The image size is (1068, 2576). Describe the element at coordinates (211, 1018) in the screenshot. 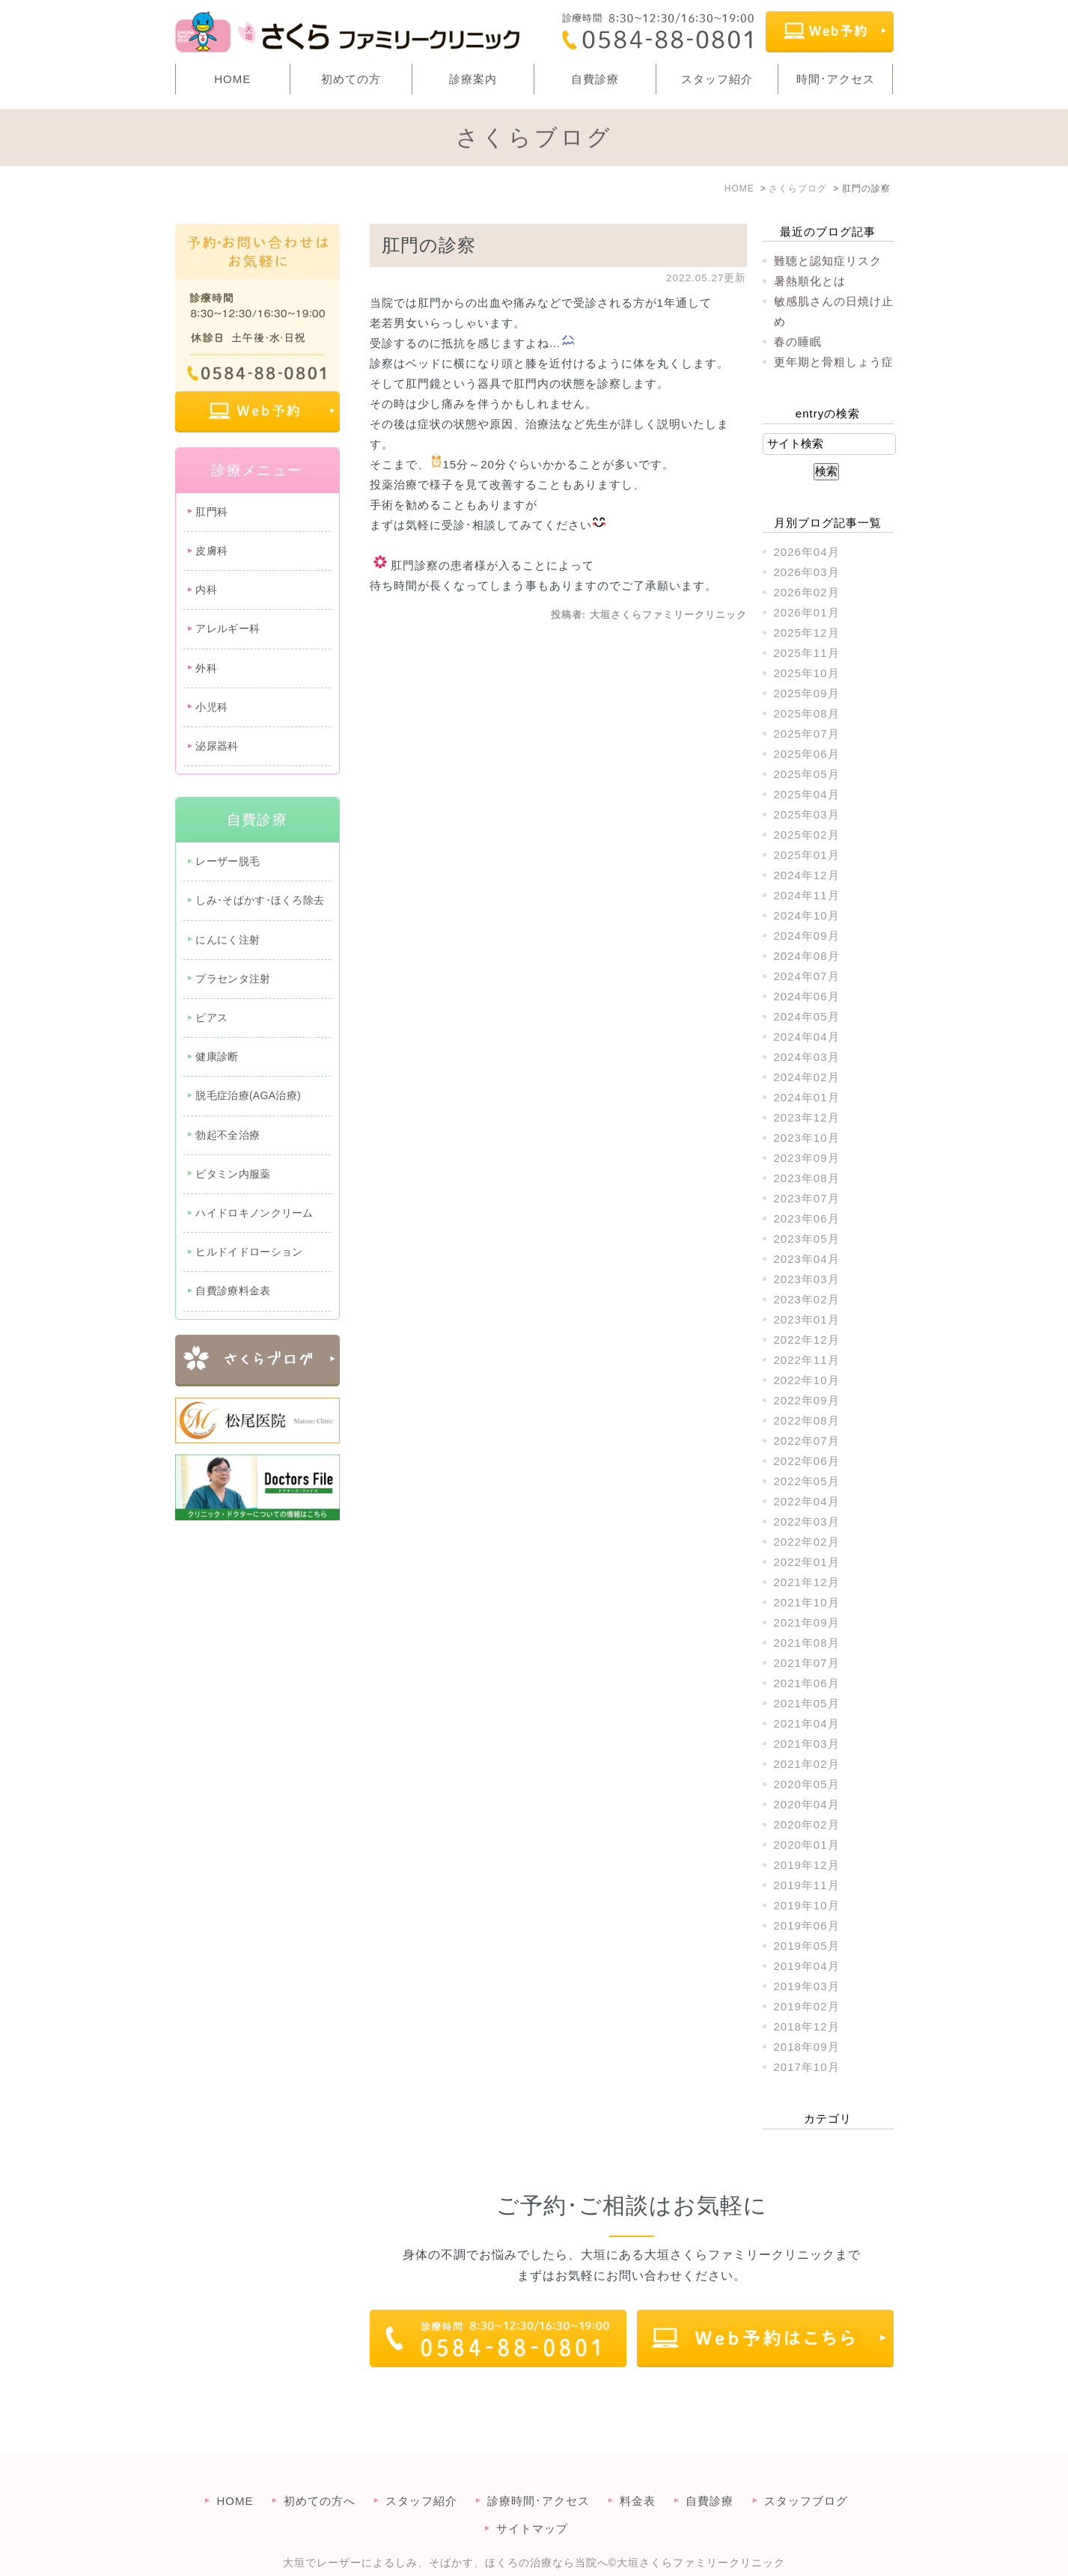

I see `ピアス` at that location.